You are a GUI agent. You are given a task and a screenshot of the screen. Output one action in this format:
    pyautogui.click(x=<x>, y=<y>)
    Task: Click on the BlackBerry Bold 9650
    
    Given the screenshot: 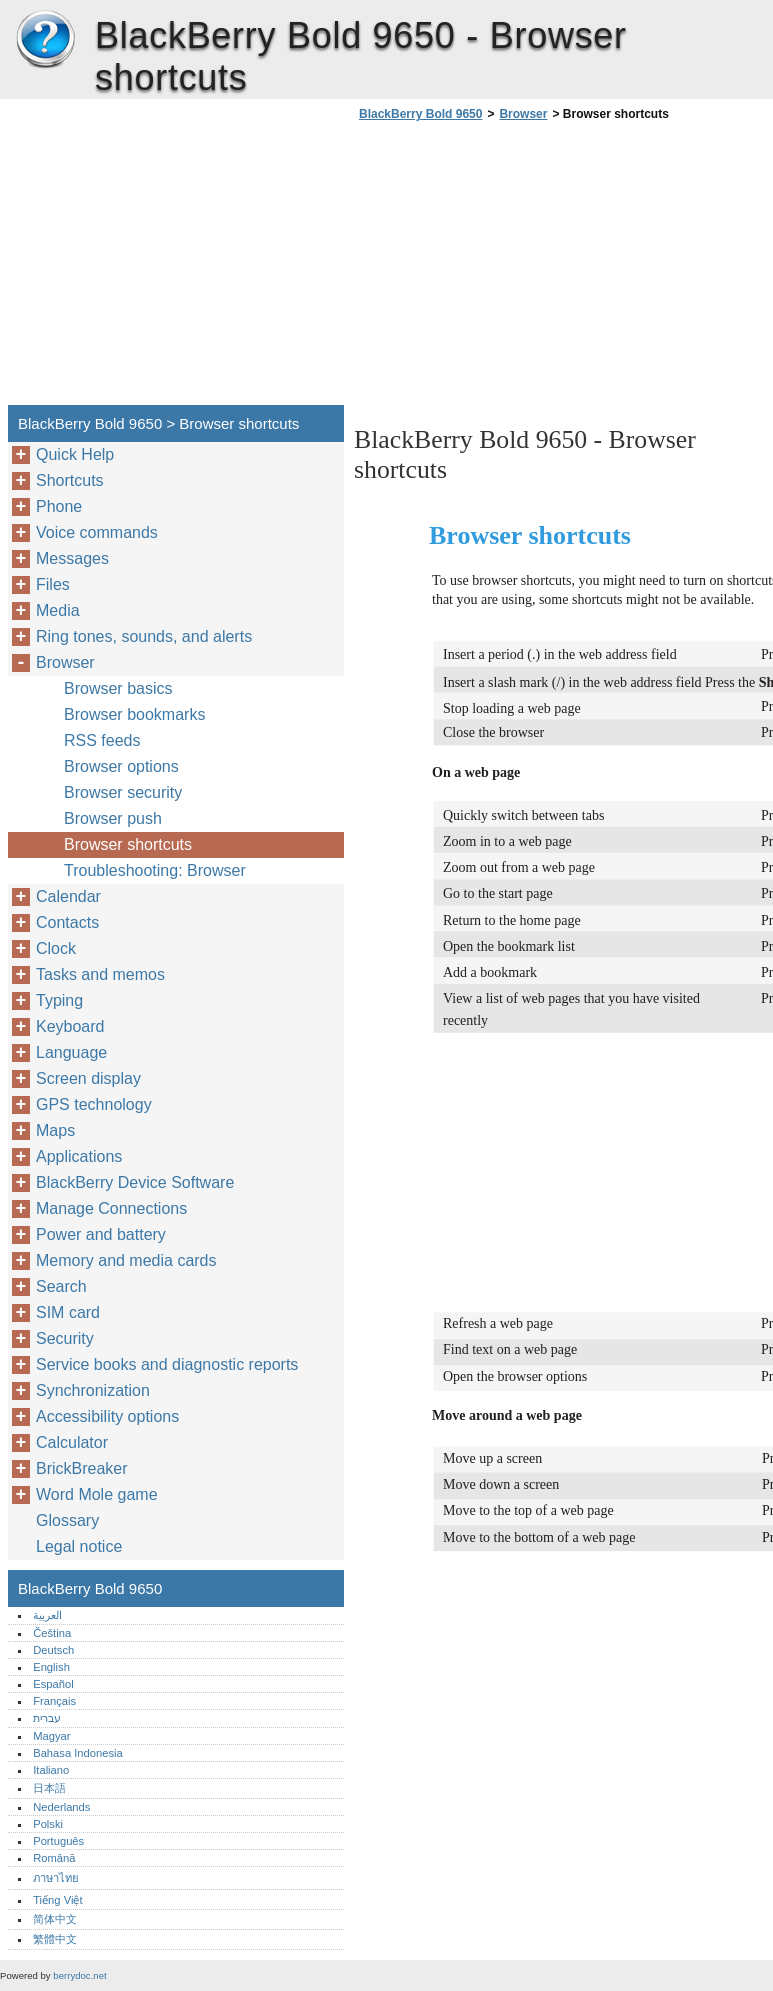 What is the action you would take?
    pyautogui.click(x=45, y=40)
    